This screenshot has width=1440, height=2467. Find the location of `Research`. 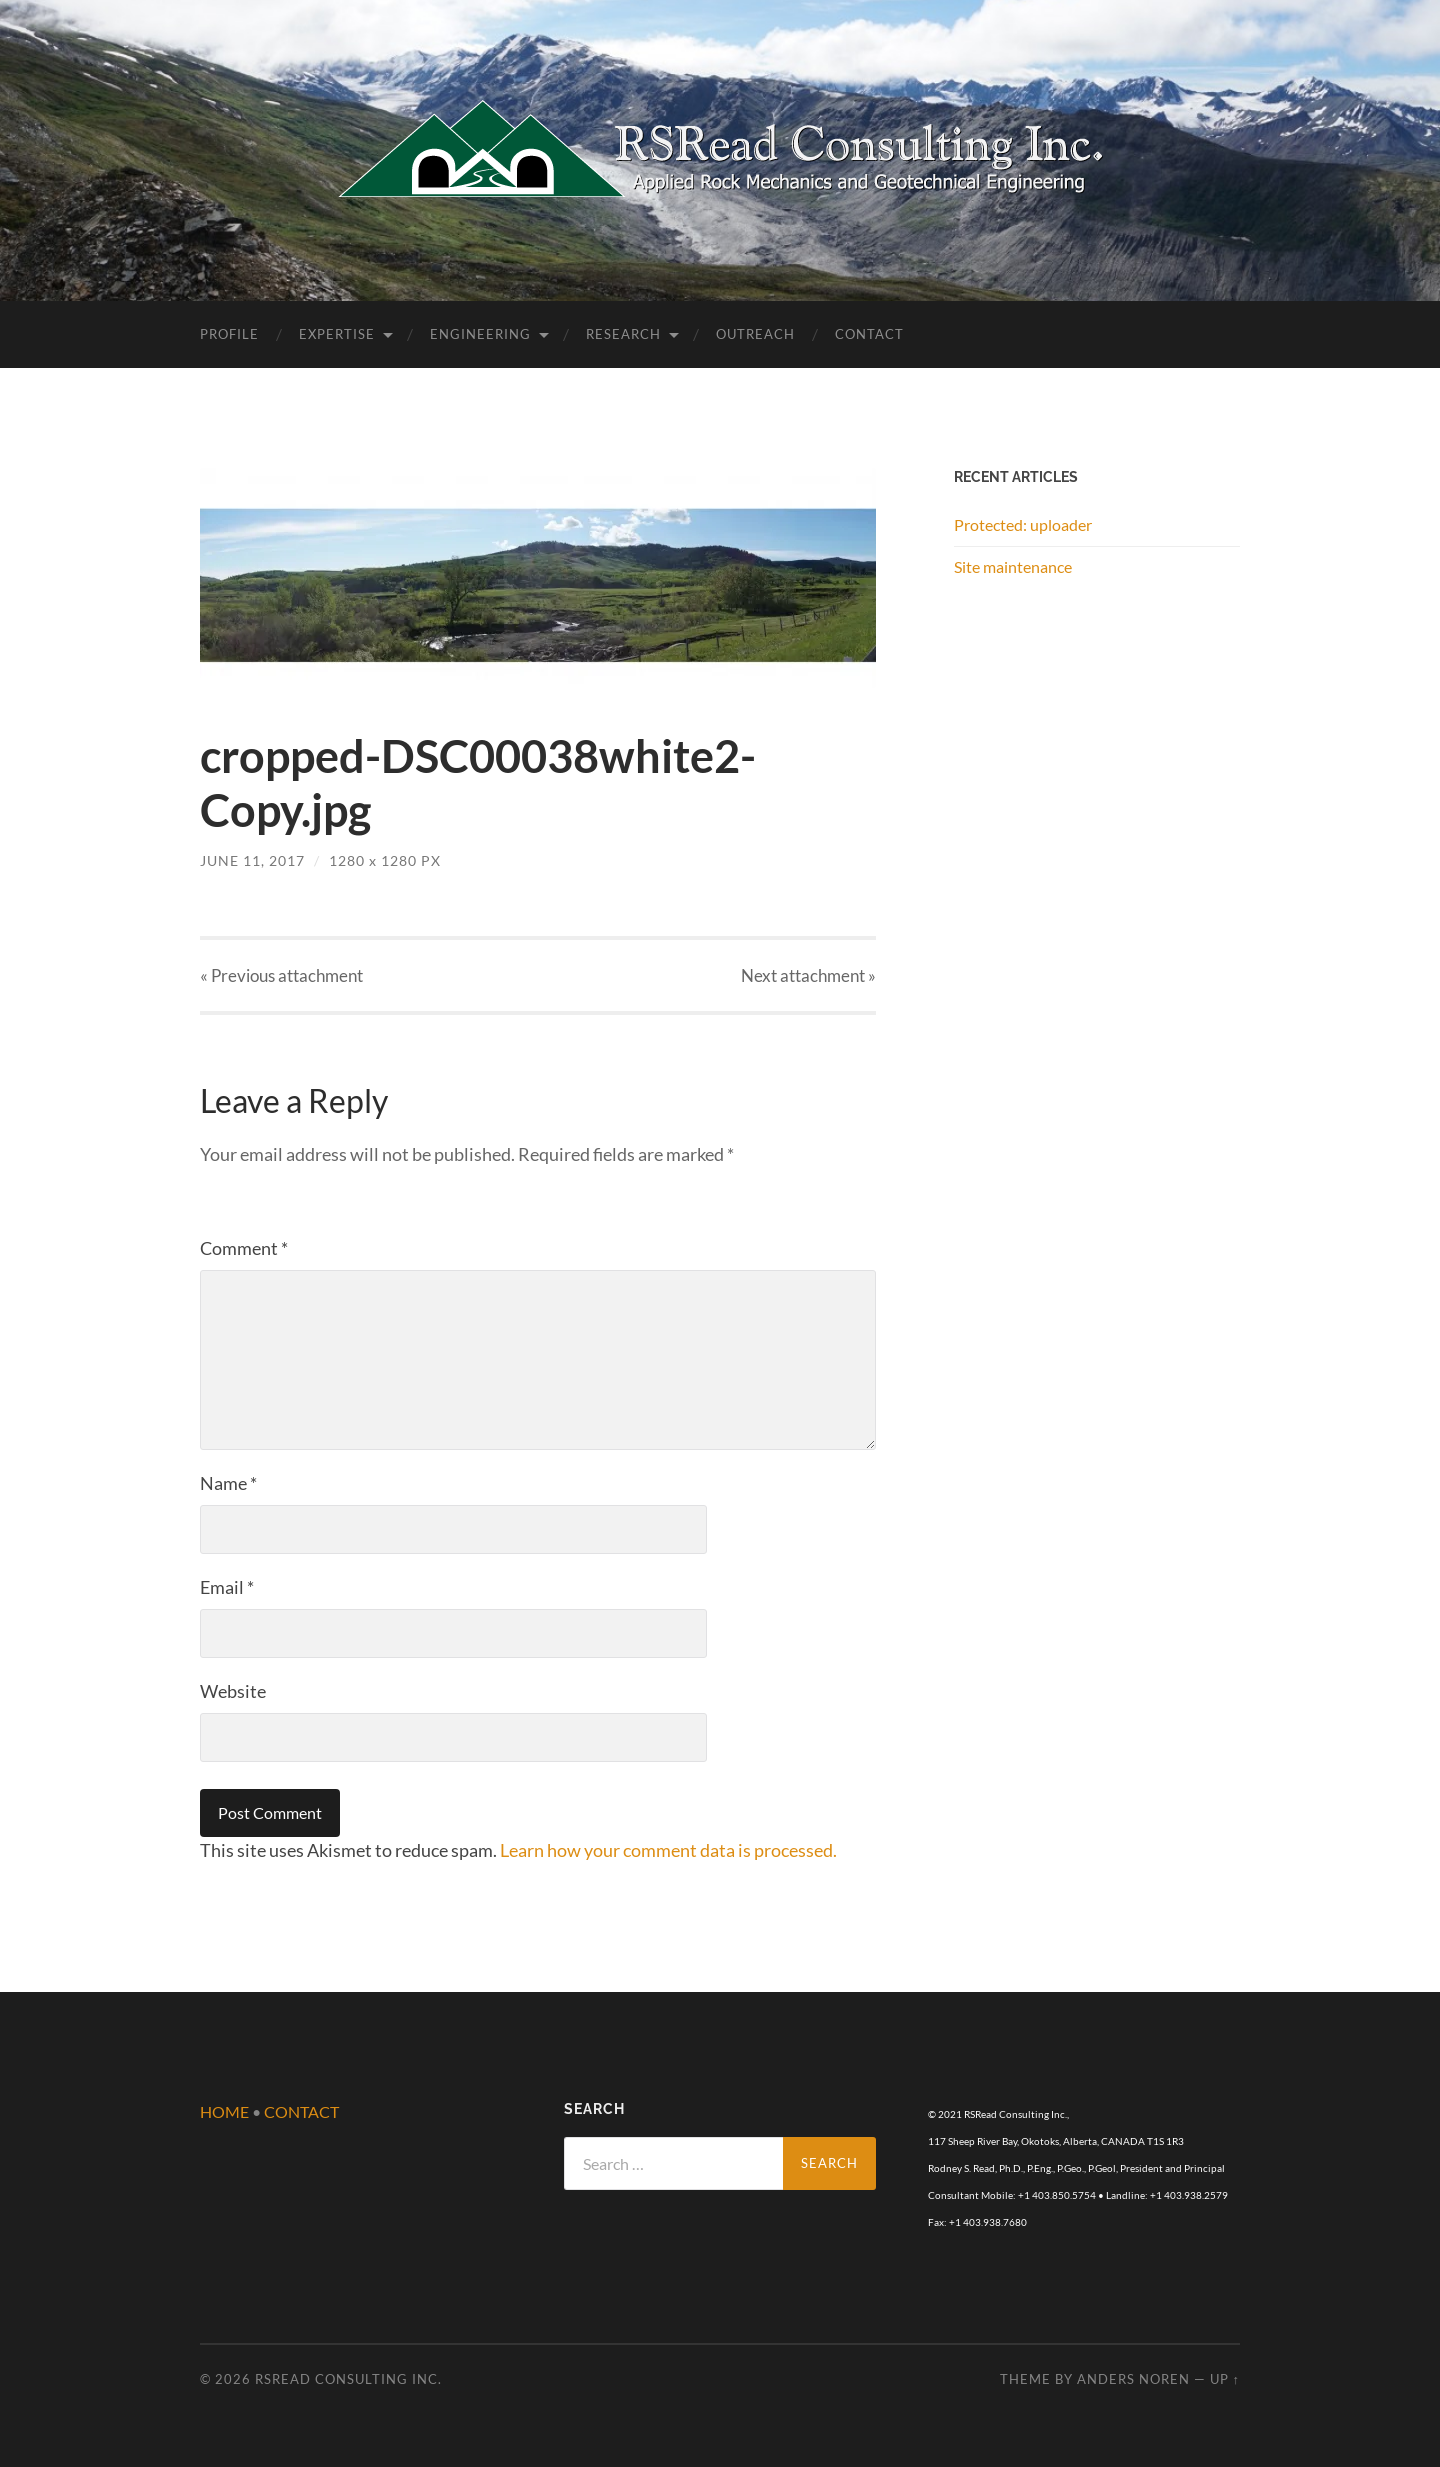

Research is located at coordinates (623, 334).